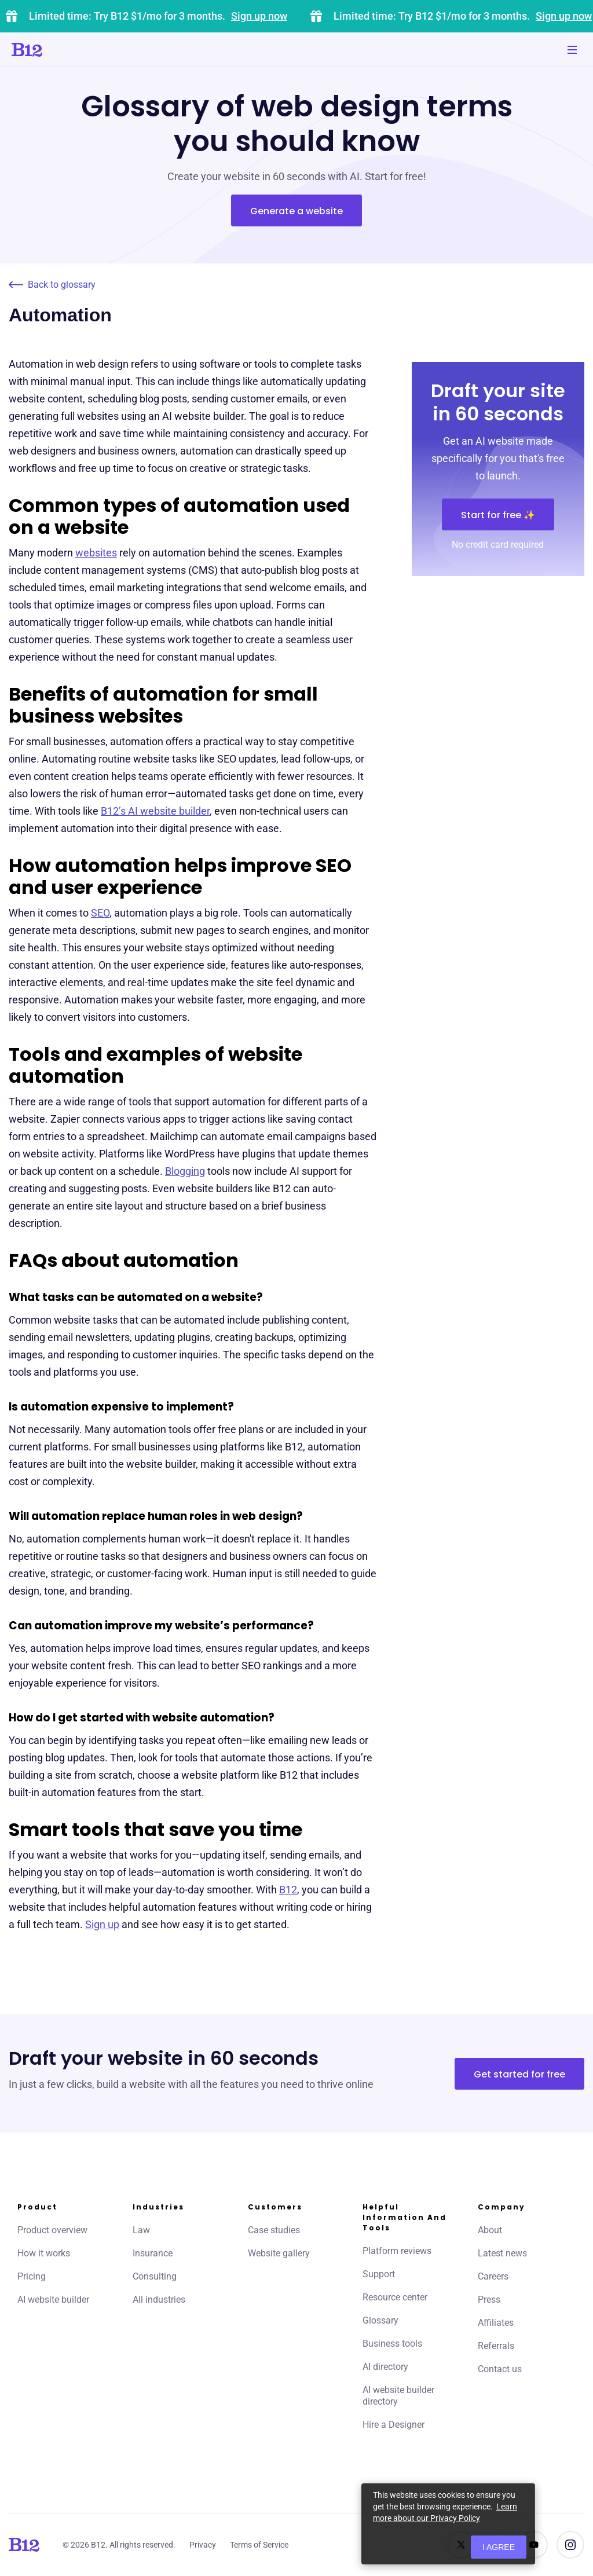 This screenshot has width=593, height=2576. I want to click on How it works, so click(43, 2253).